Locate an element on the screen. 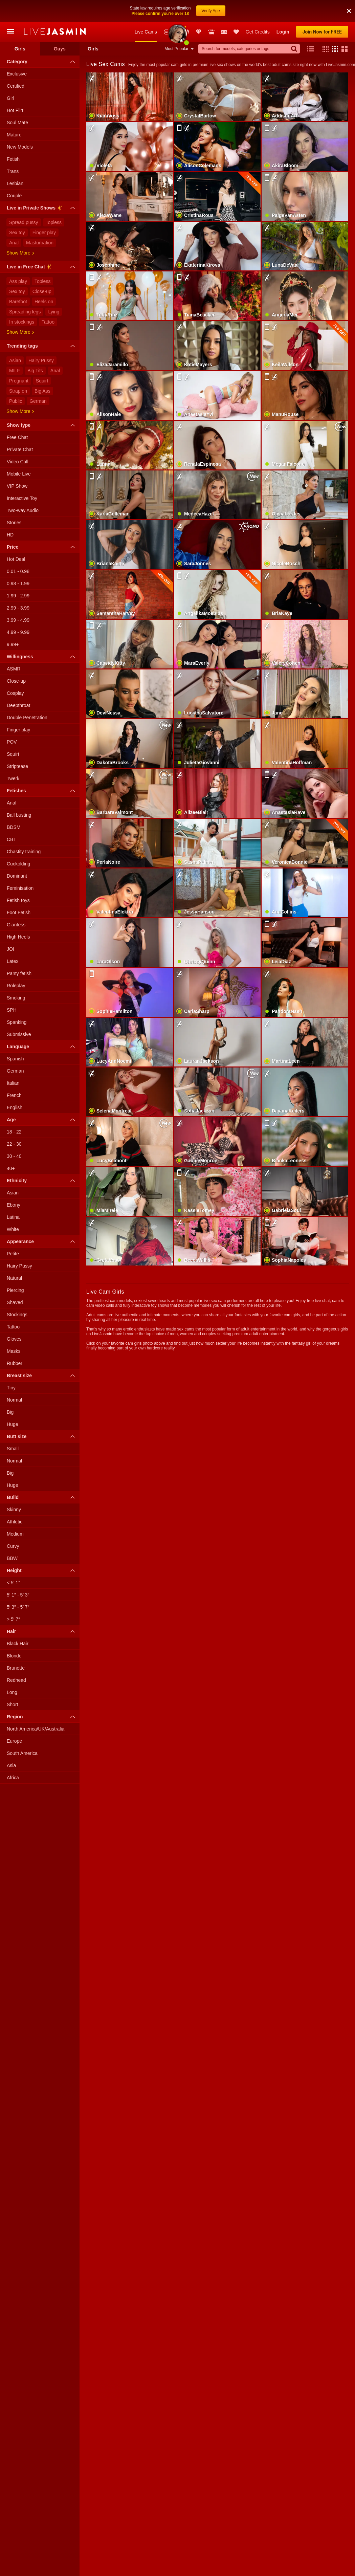 This screenshot has width=355, height=2576. Petite is located at coordinates (13, 1232).